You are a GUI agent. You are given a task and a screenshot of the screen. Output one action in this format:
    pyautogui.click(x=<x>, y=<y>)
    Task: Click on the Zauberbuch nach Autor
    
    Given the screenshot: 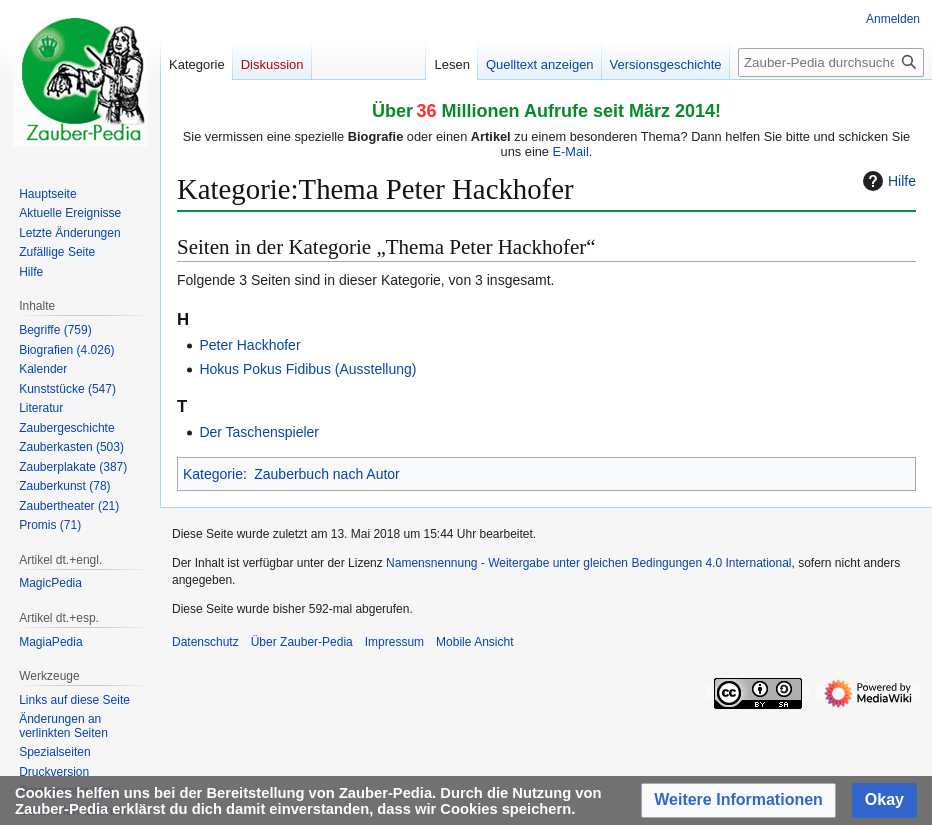 What is the action you would take?
    pyautogui.click(x=327, y=474)
    